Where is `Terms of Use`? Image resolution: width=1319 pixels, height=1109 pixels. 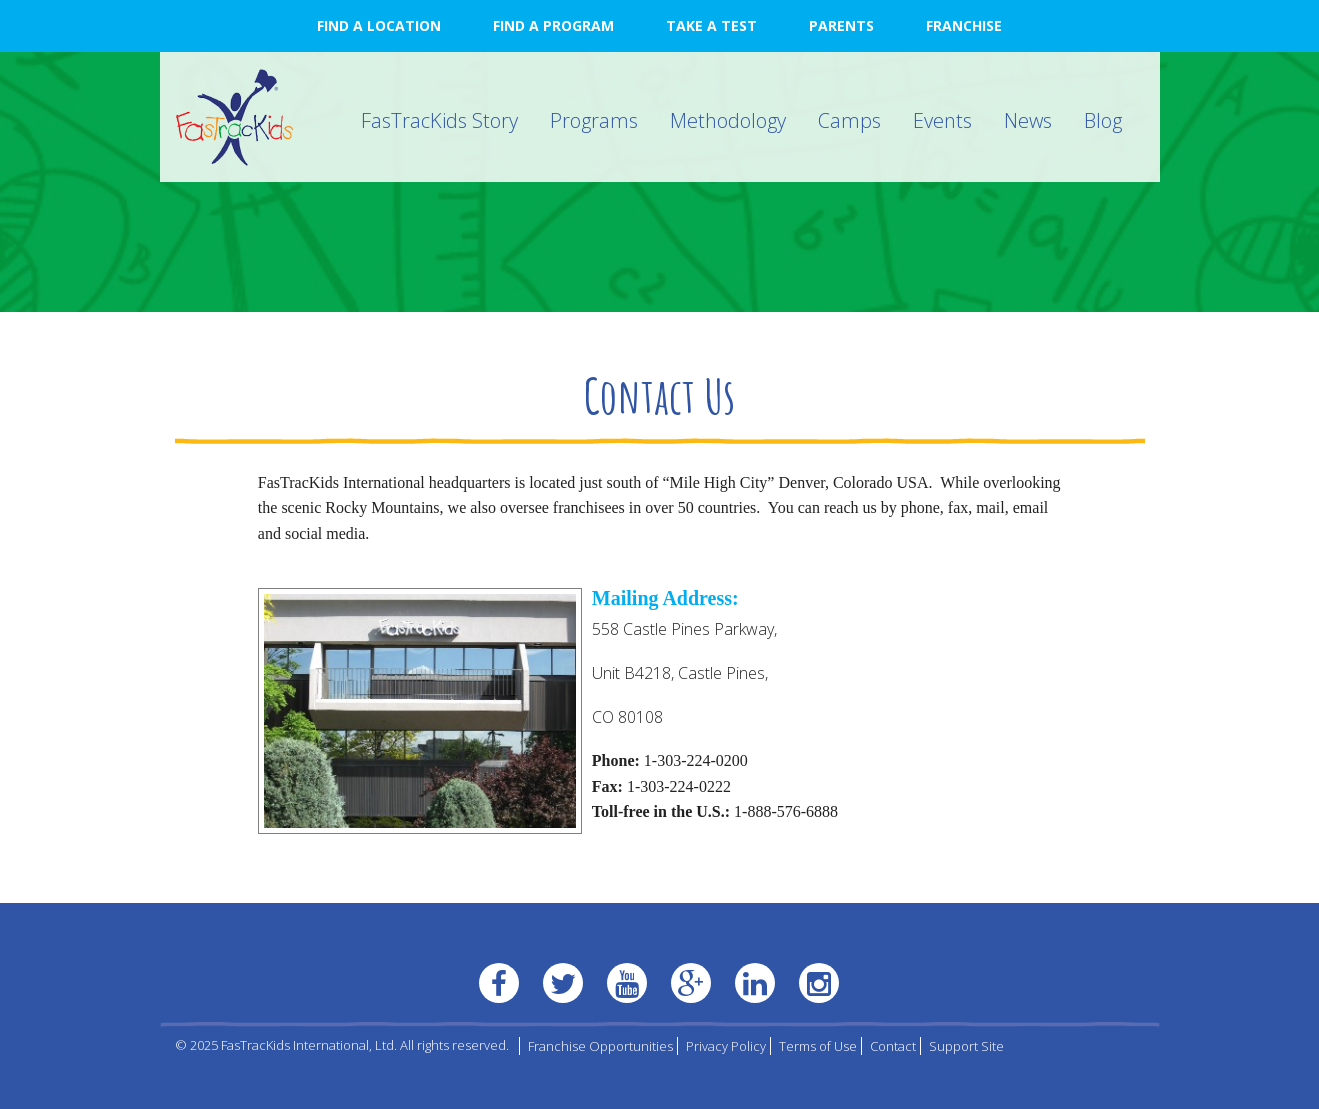 Terms of Use is located at coordinates (818, 1046).